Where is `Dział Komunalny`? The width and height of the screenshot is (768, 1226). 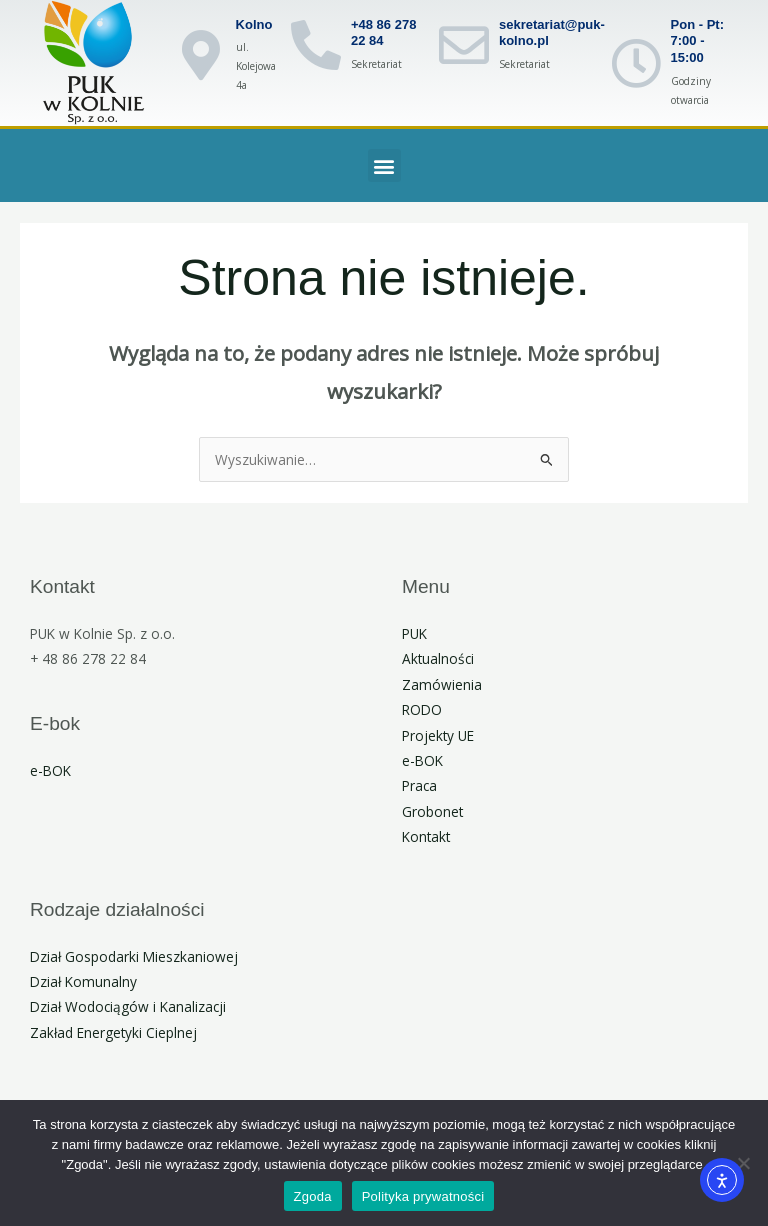
Dział Komunalny is located at coordinates (83, 981).